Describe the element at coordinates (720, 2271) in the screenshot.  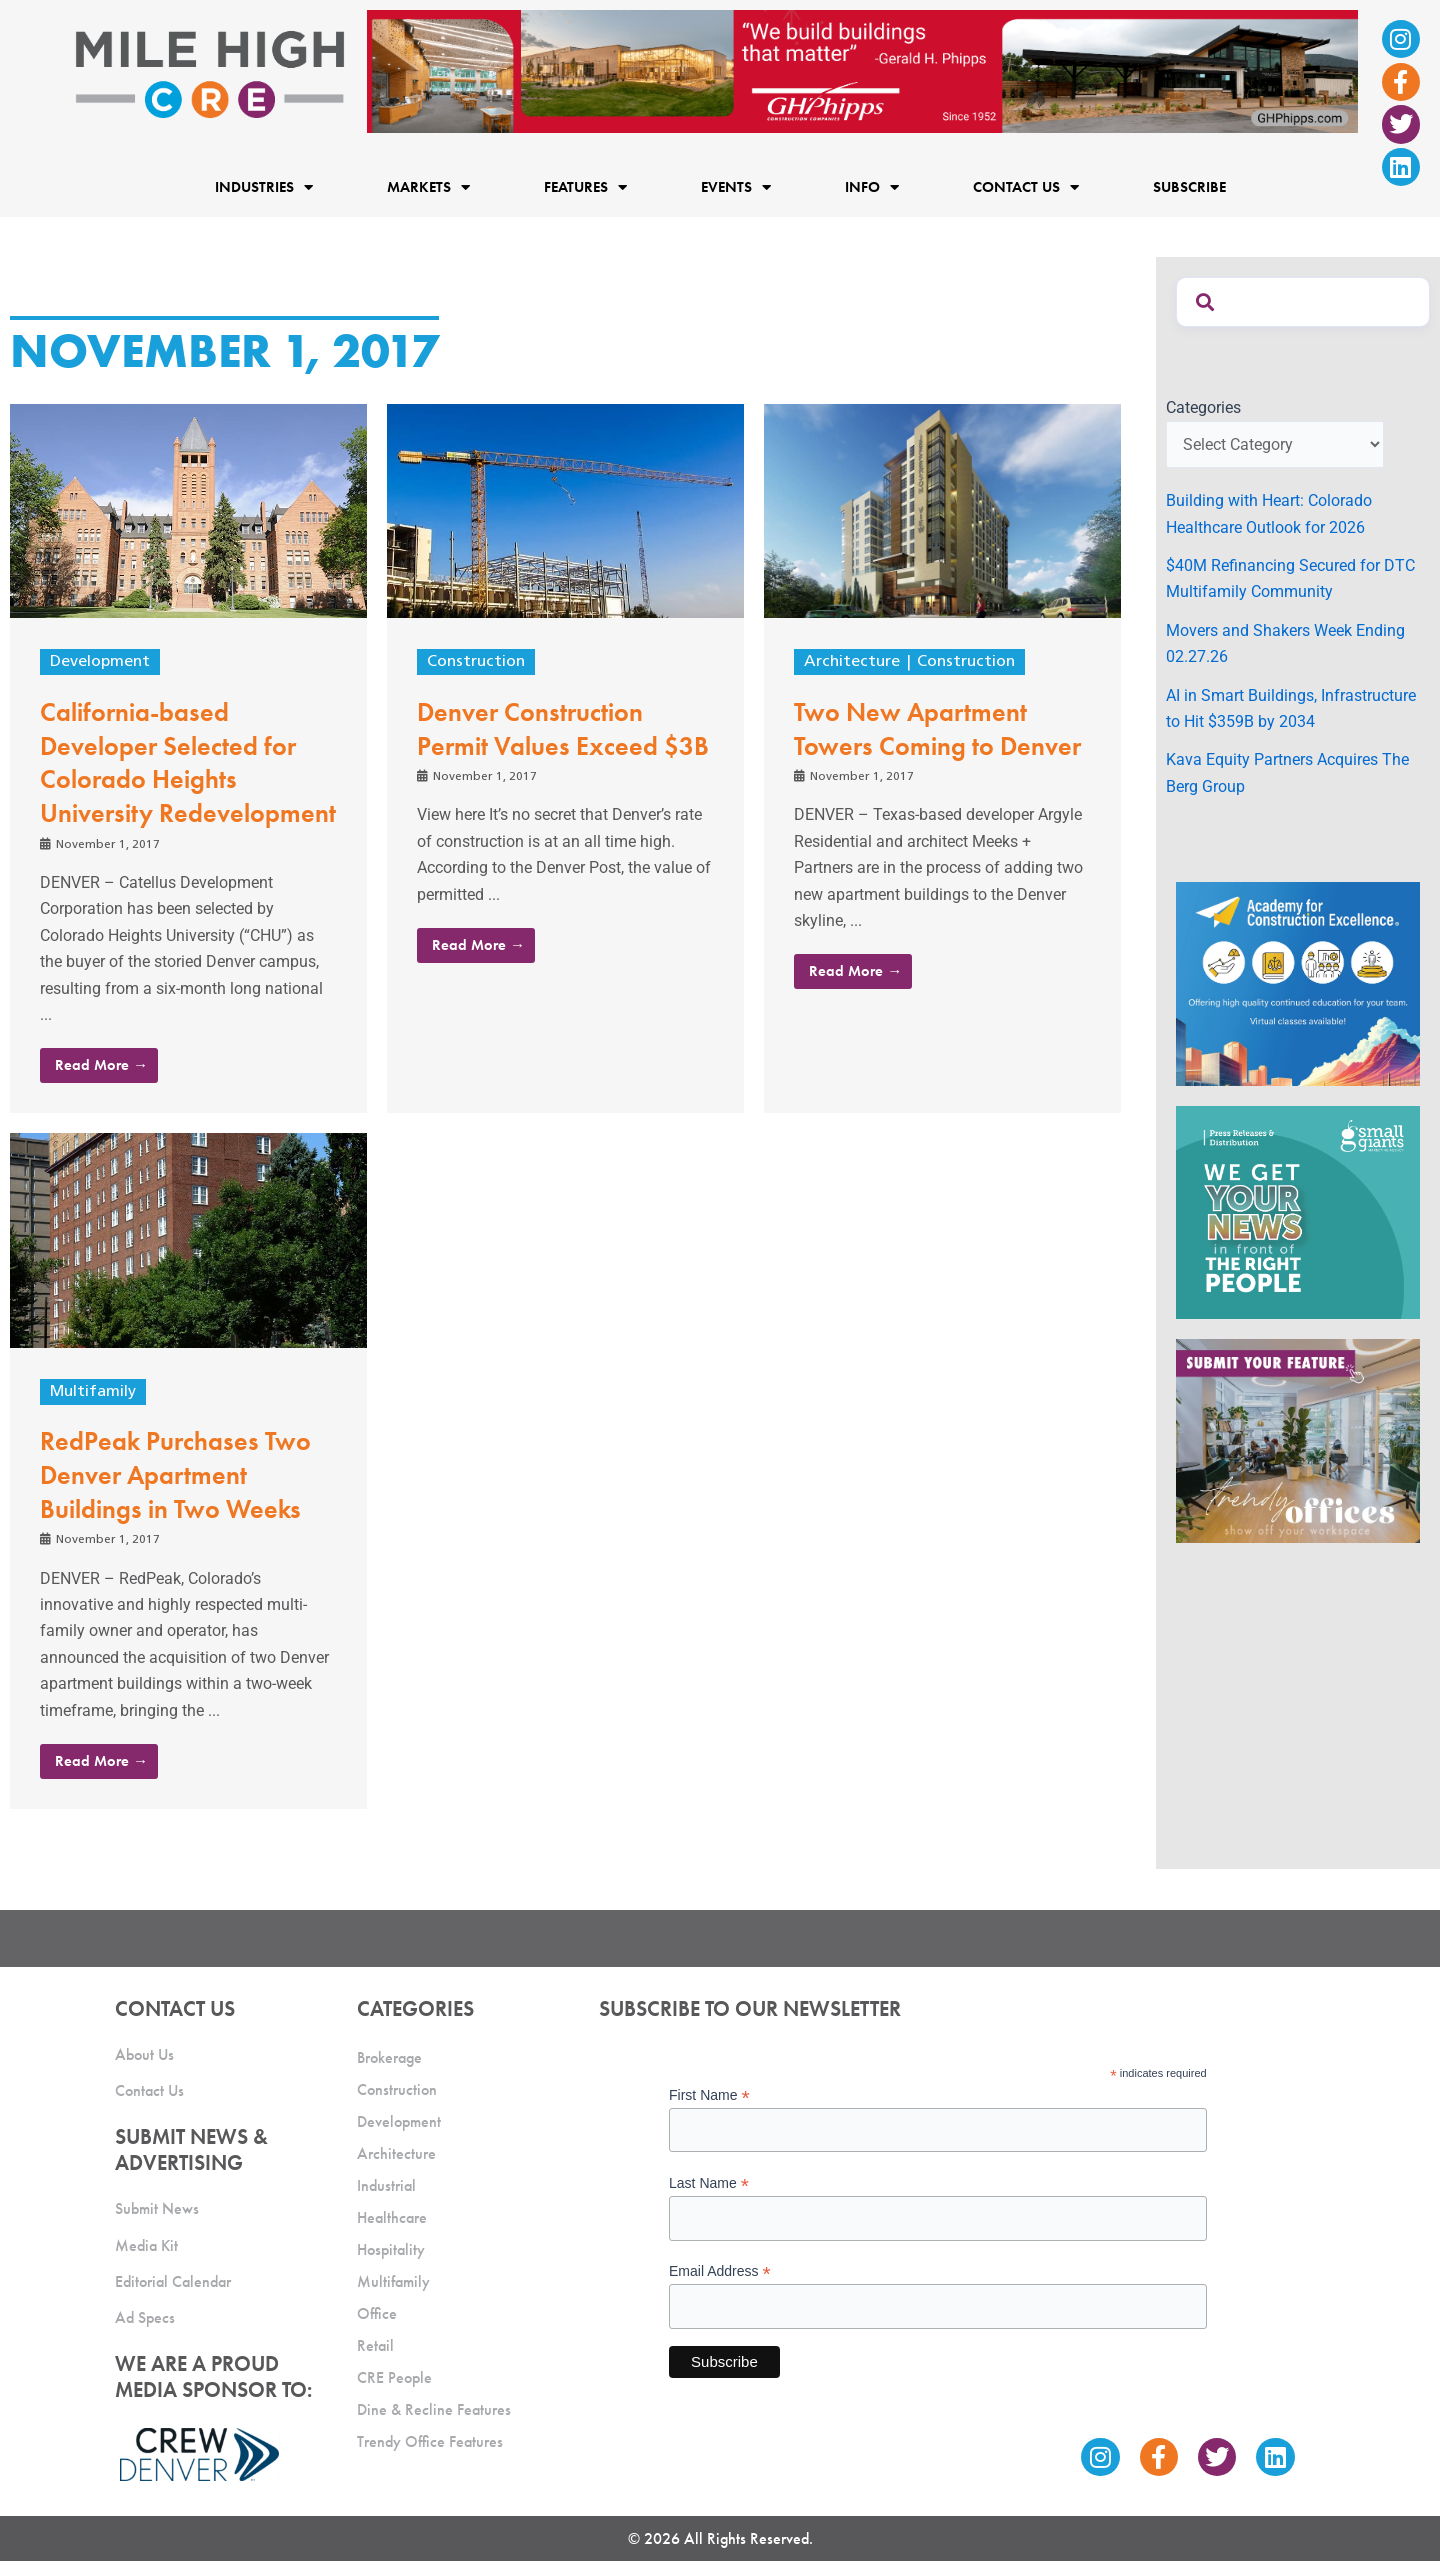
I see `Email Address` at that location.